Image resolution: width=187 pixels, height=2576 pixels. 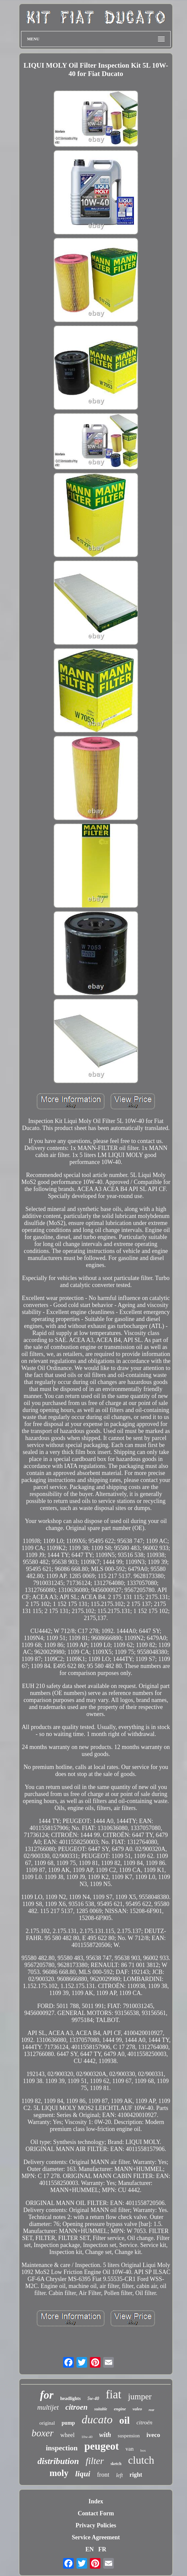 What do you see at coordinates (95, 2501) in the screenshot?
I see `Index` at bounding box center [95, 2501].